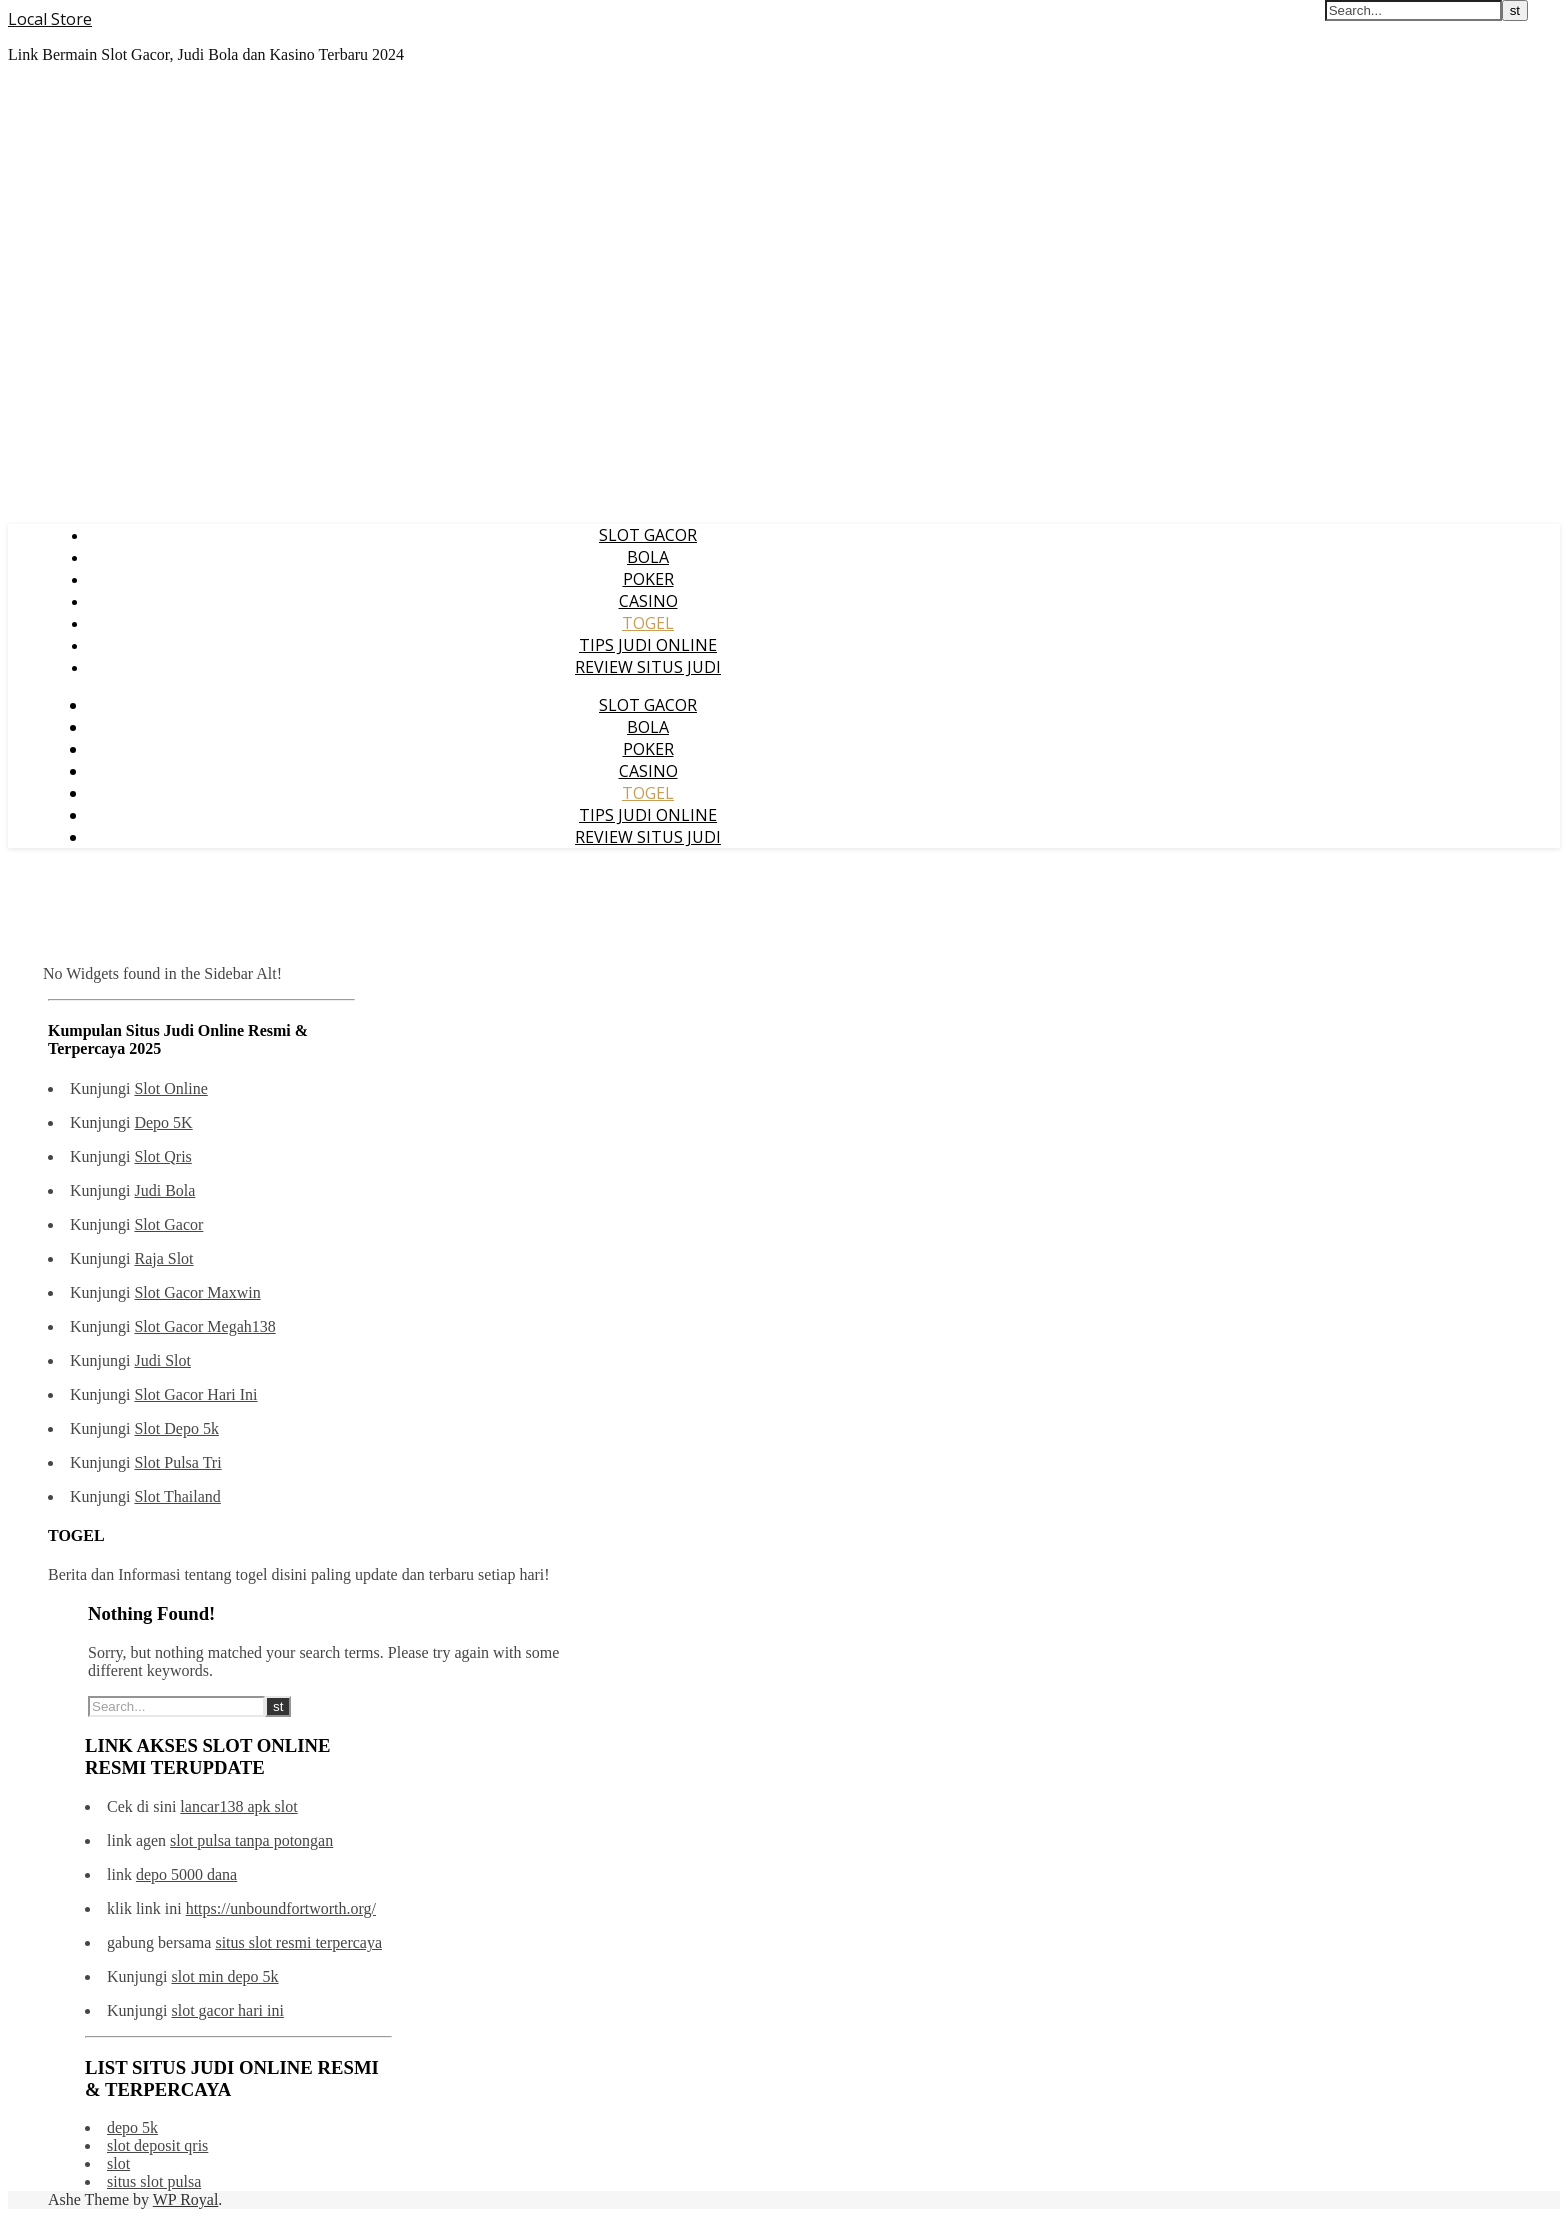 The height and width of the screenshot is (2217, 1568). I want to click on lancar138 apk slot, so click(238, 1806).